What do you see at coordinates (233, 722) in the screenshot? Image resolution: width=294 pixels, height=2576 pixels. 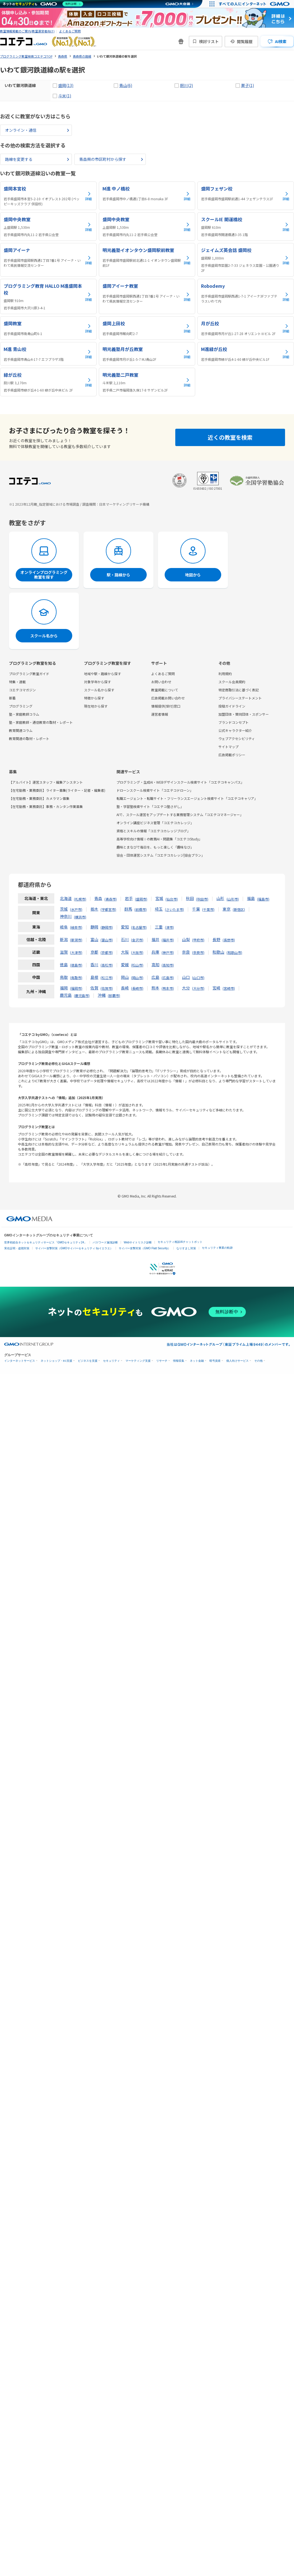 I see `ブランドコンセプト` at bounding box center [233, 722].